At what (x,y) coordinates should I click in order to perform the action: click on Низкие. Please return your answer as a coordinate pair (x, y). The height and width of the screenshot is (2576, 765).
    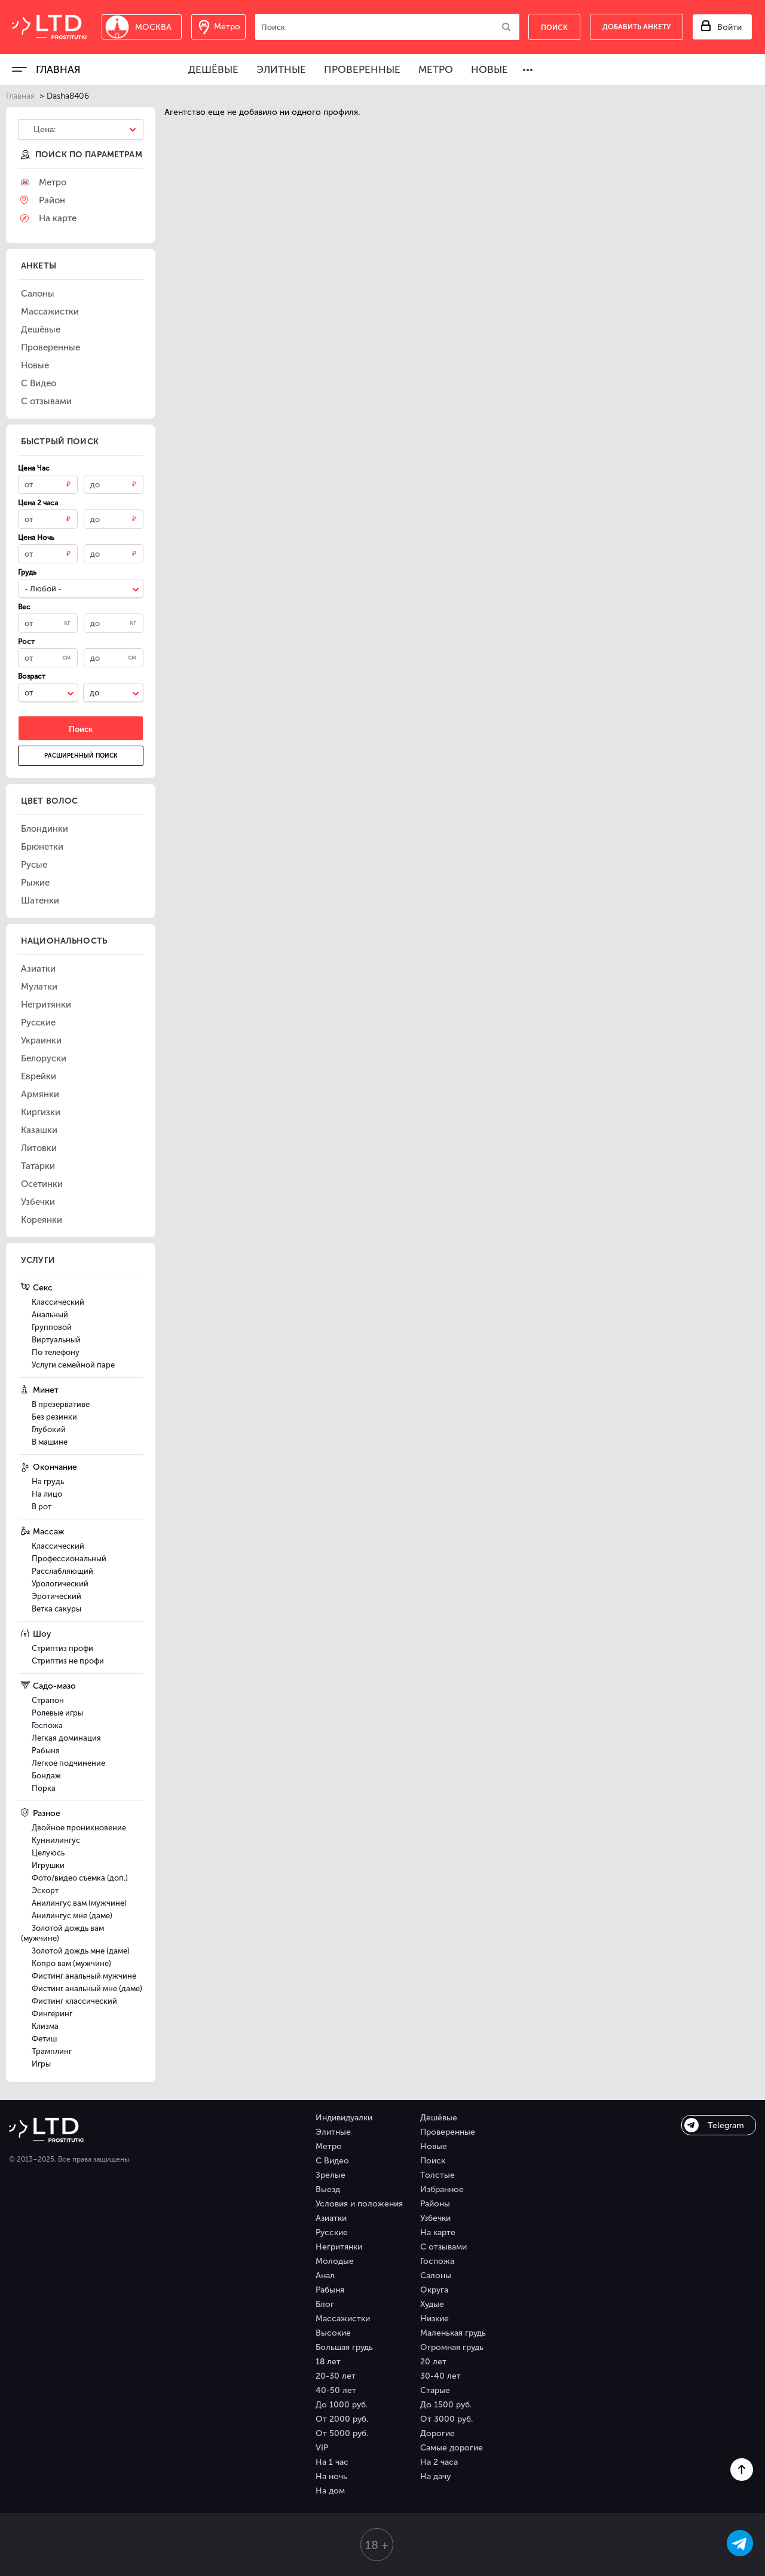
    Looking at the image, I should click on (434, 2318).